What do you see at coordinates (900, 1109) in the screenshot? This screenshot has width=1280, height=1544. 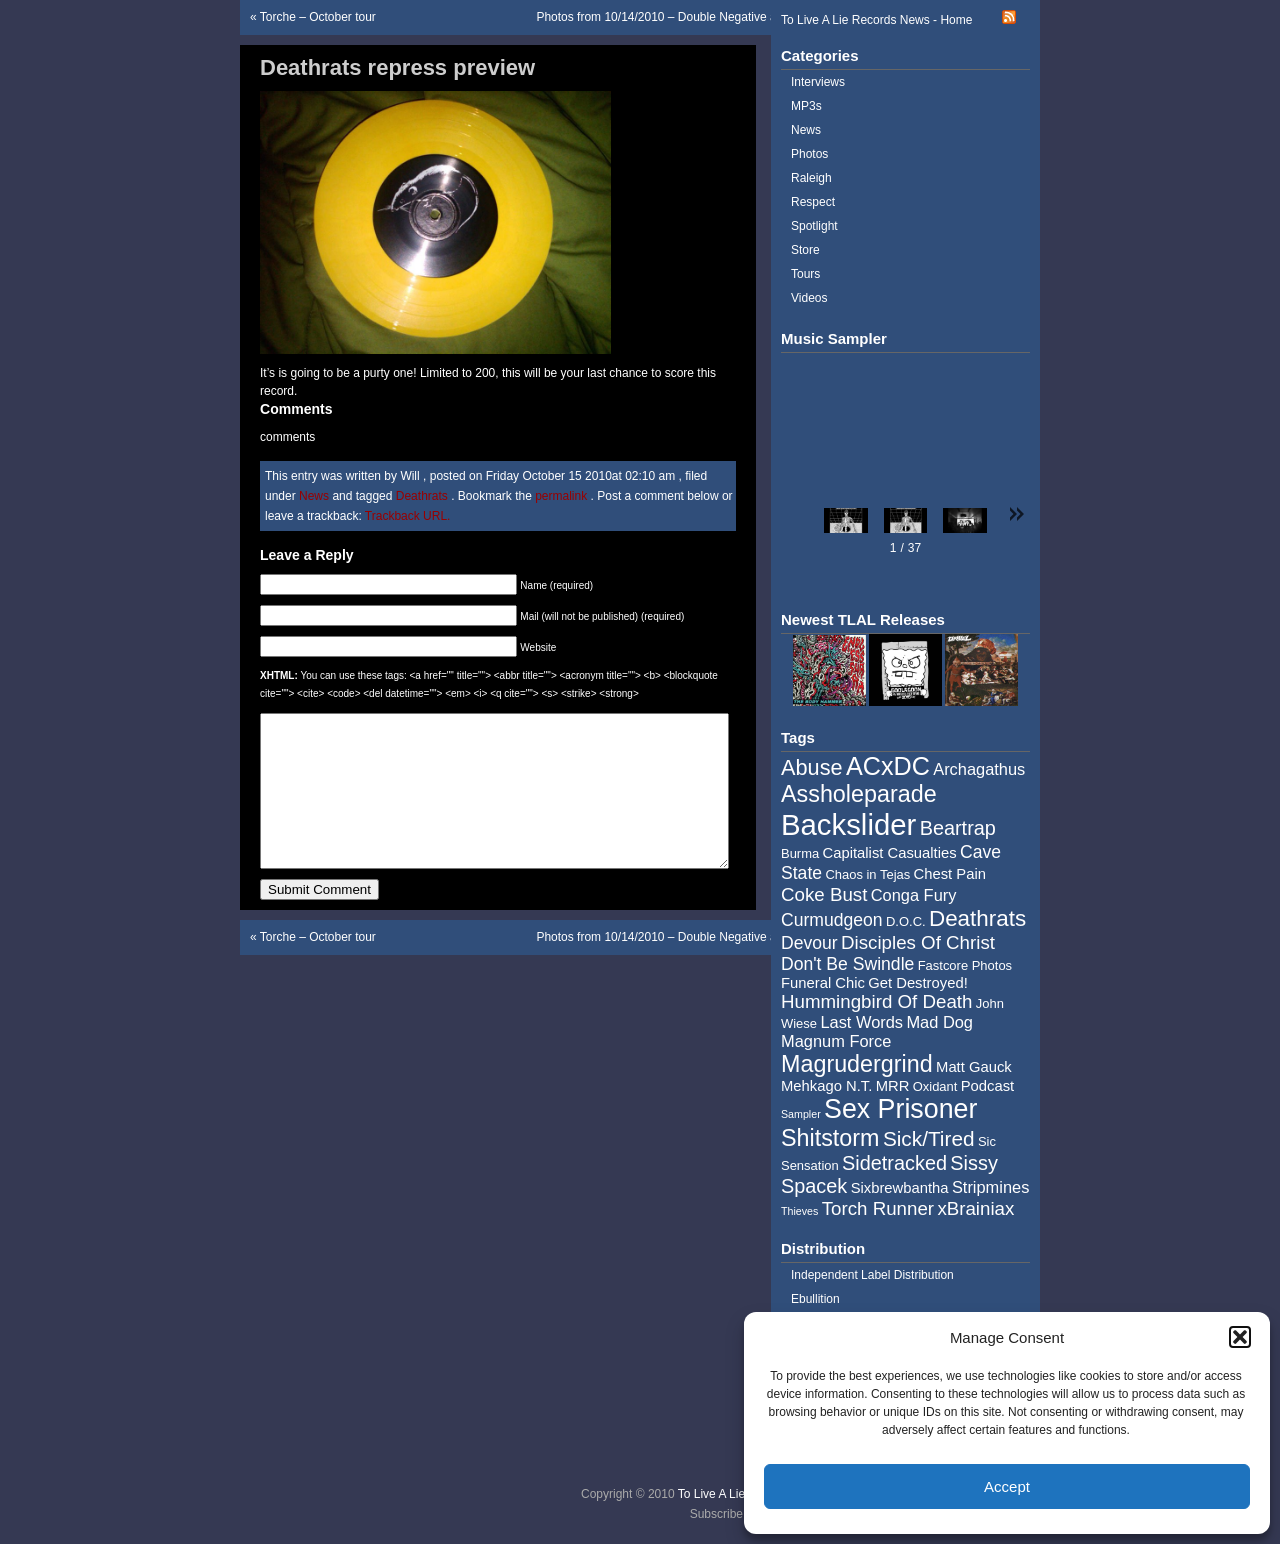 I see `Sex Prisoner [Sex Prisoner (19 items)]` at bounding box center [900, 1109].